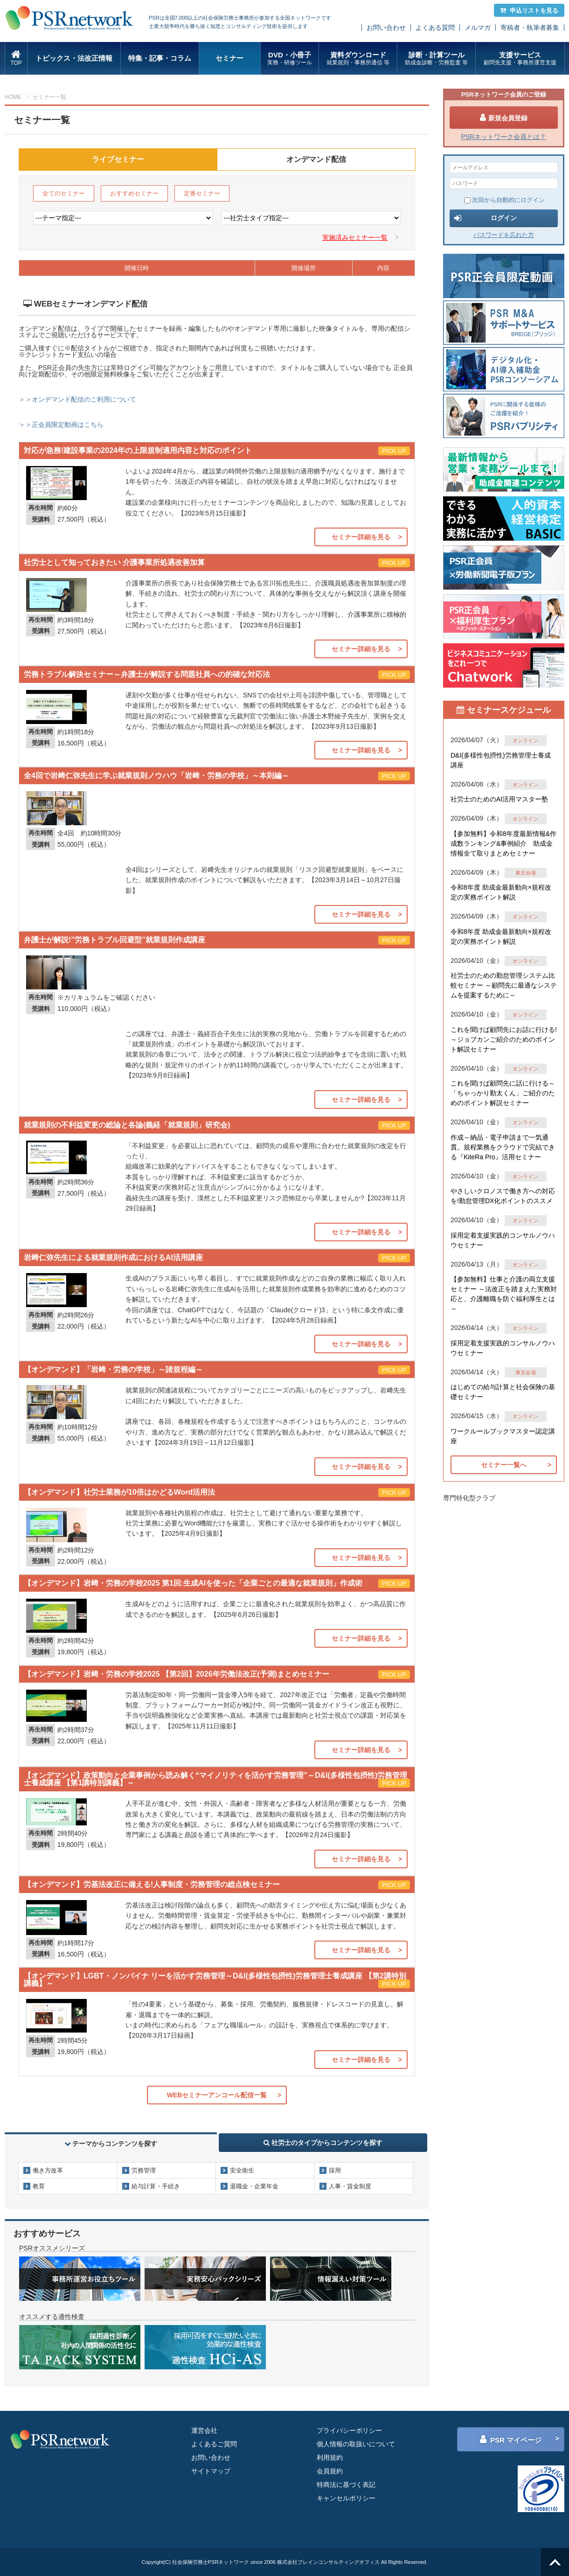  What do you see at coordinates (204, 2430) in the screenshot?
I see `運営会社` at bounding box center [204, 2430].